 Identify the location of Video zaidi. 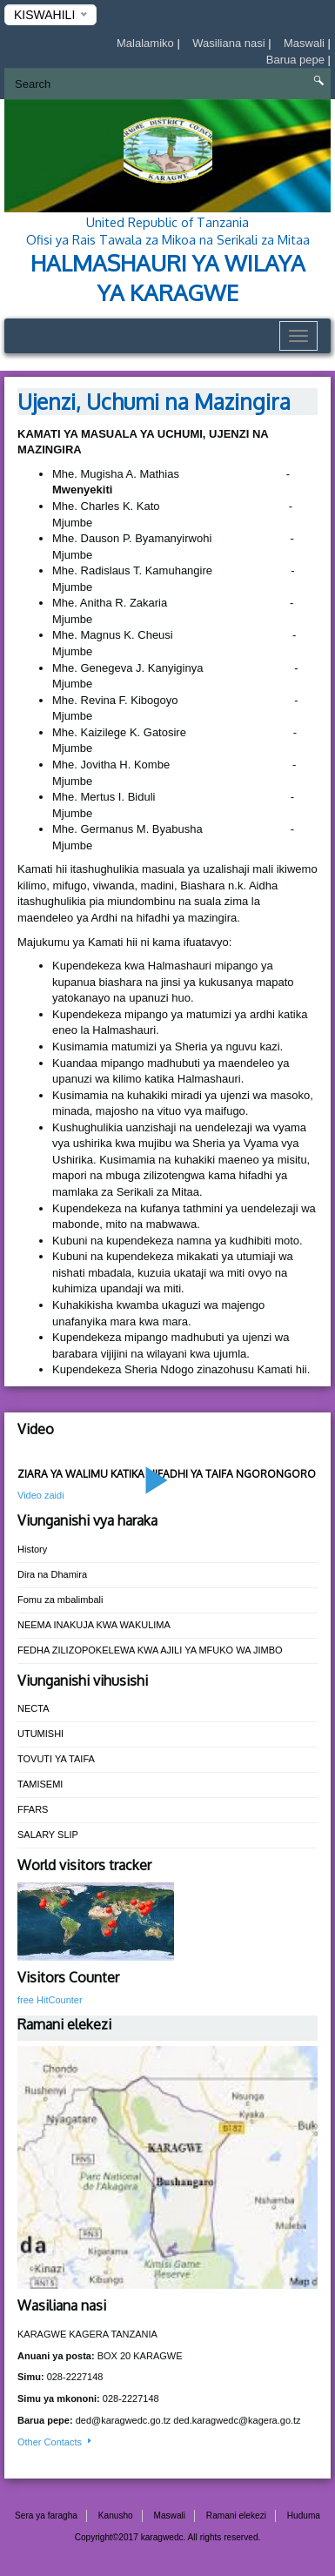
(40, 1495).